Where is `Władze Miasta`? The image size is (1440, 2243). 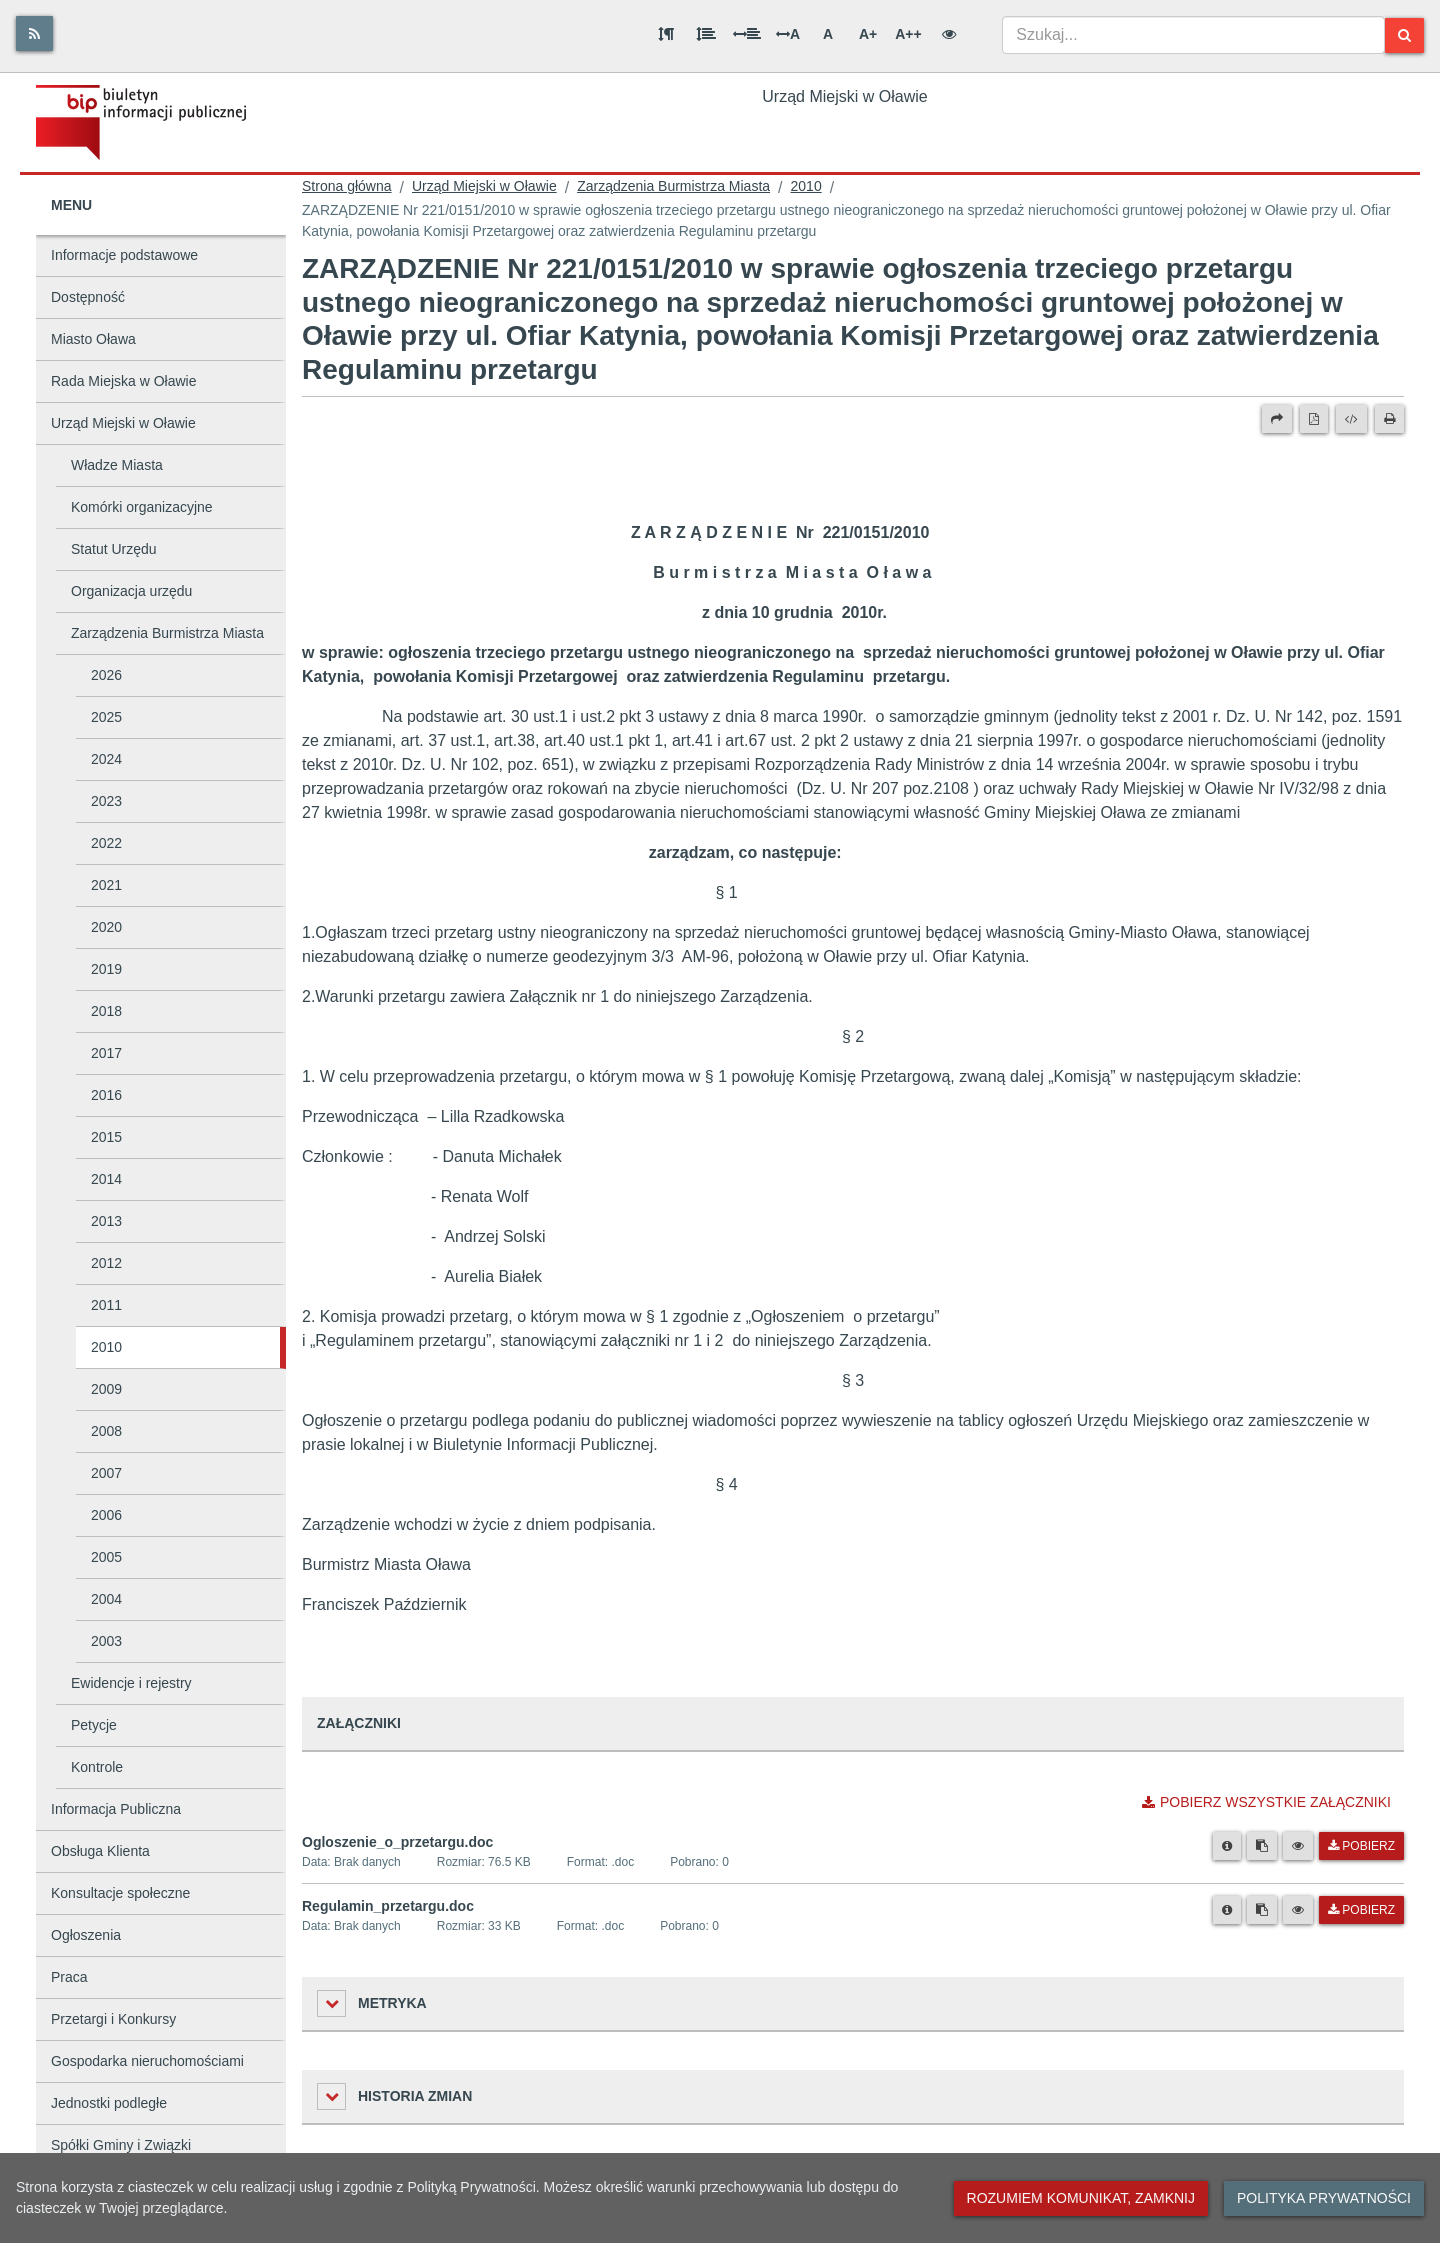 Władze Miasta is located at coordinates (117, 465).